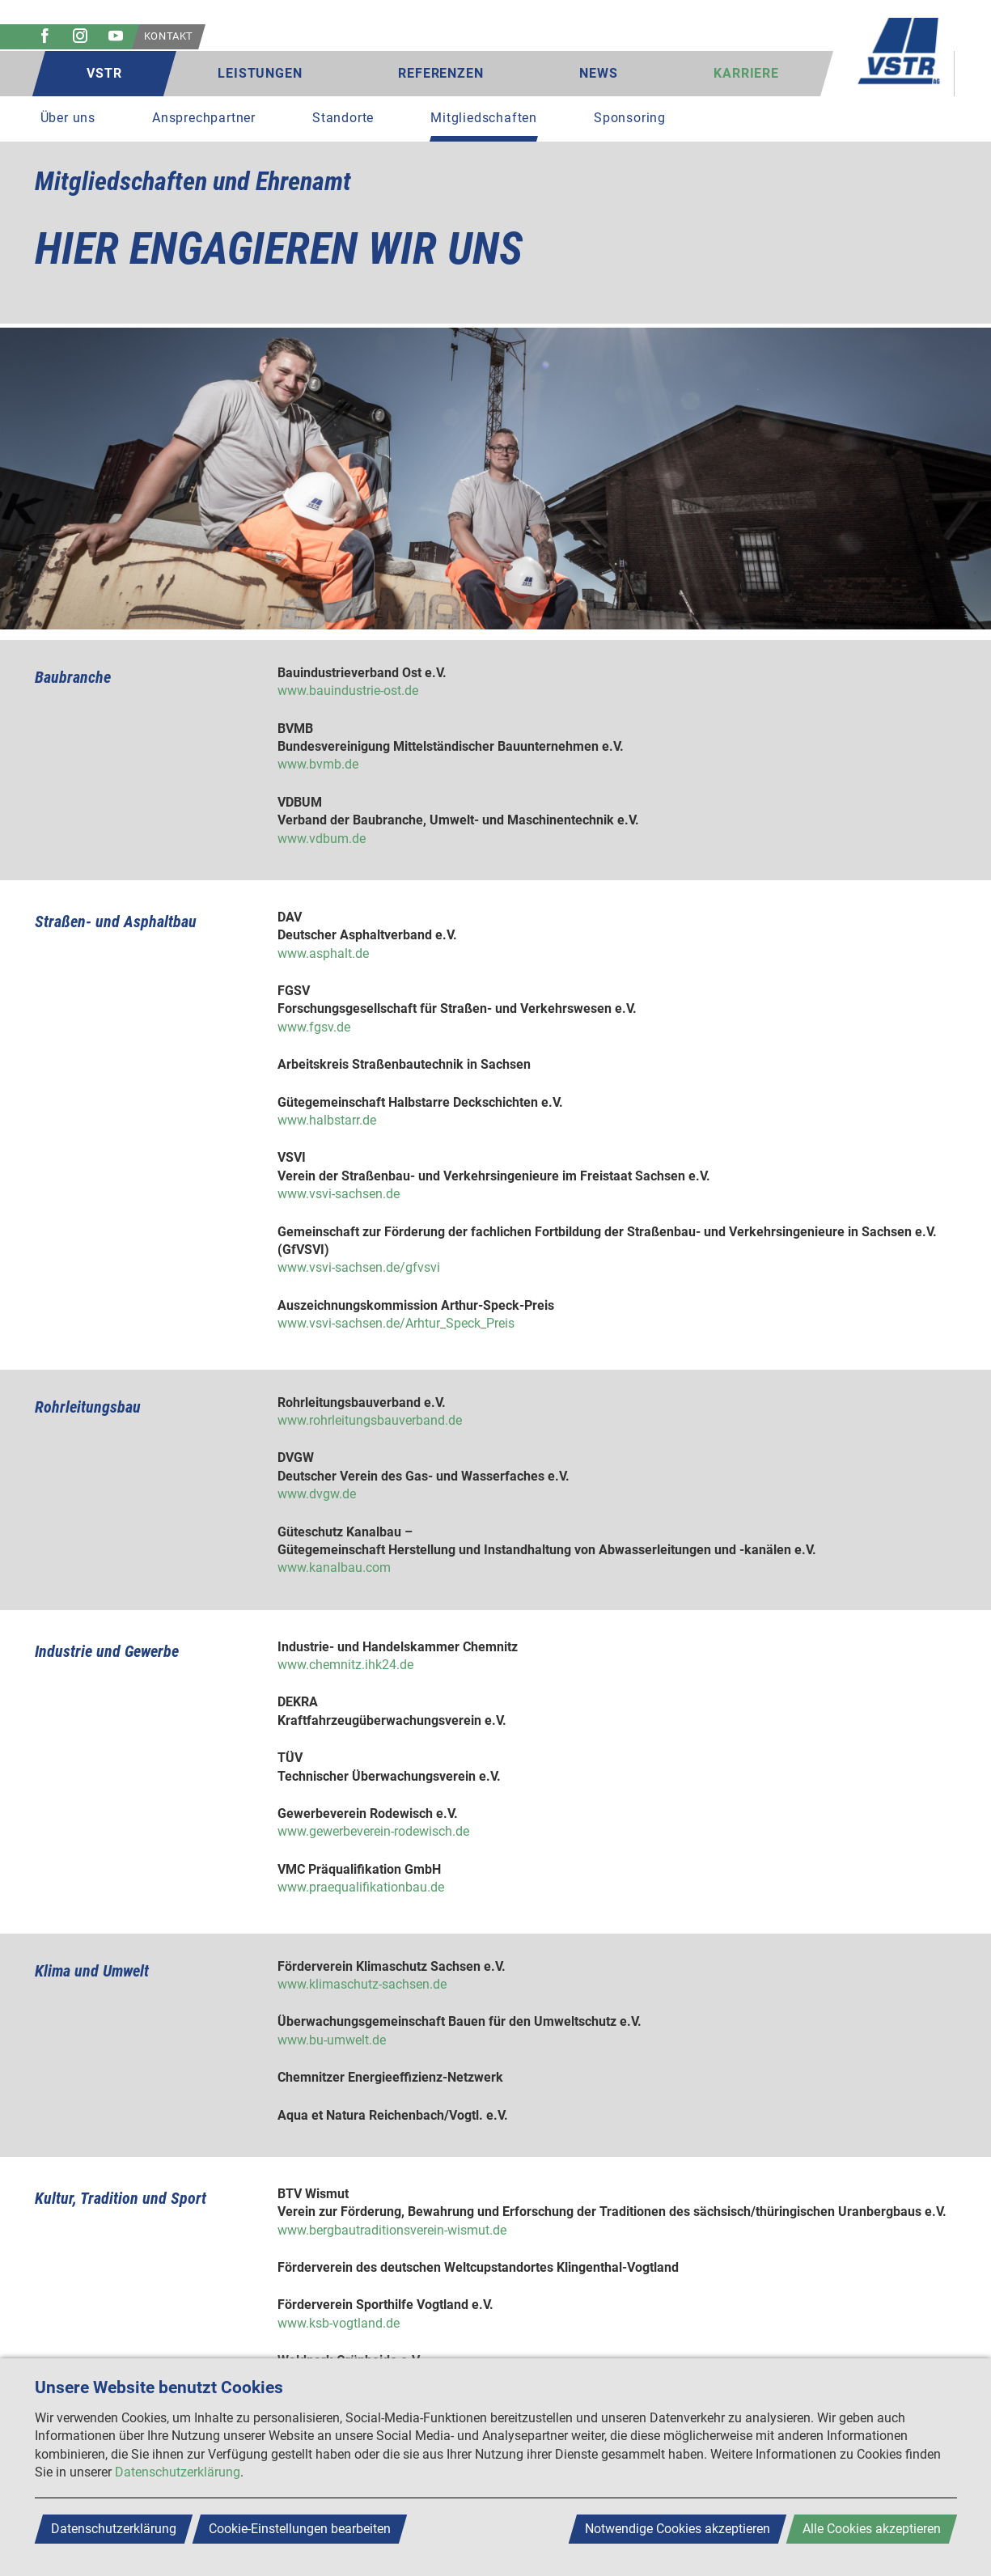  I want to click on www.vsvi-sachsen.de/Arhtur_Speck_Preis, so click(396, 1323).